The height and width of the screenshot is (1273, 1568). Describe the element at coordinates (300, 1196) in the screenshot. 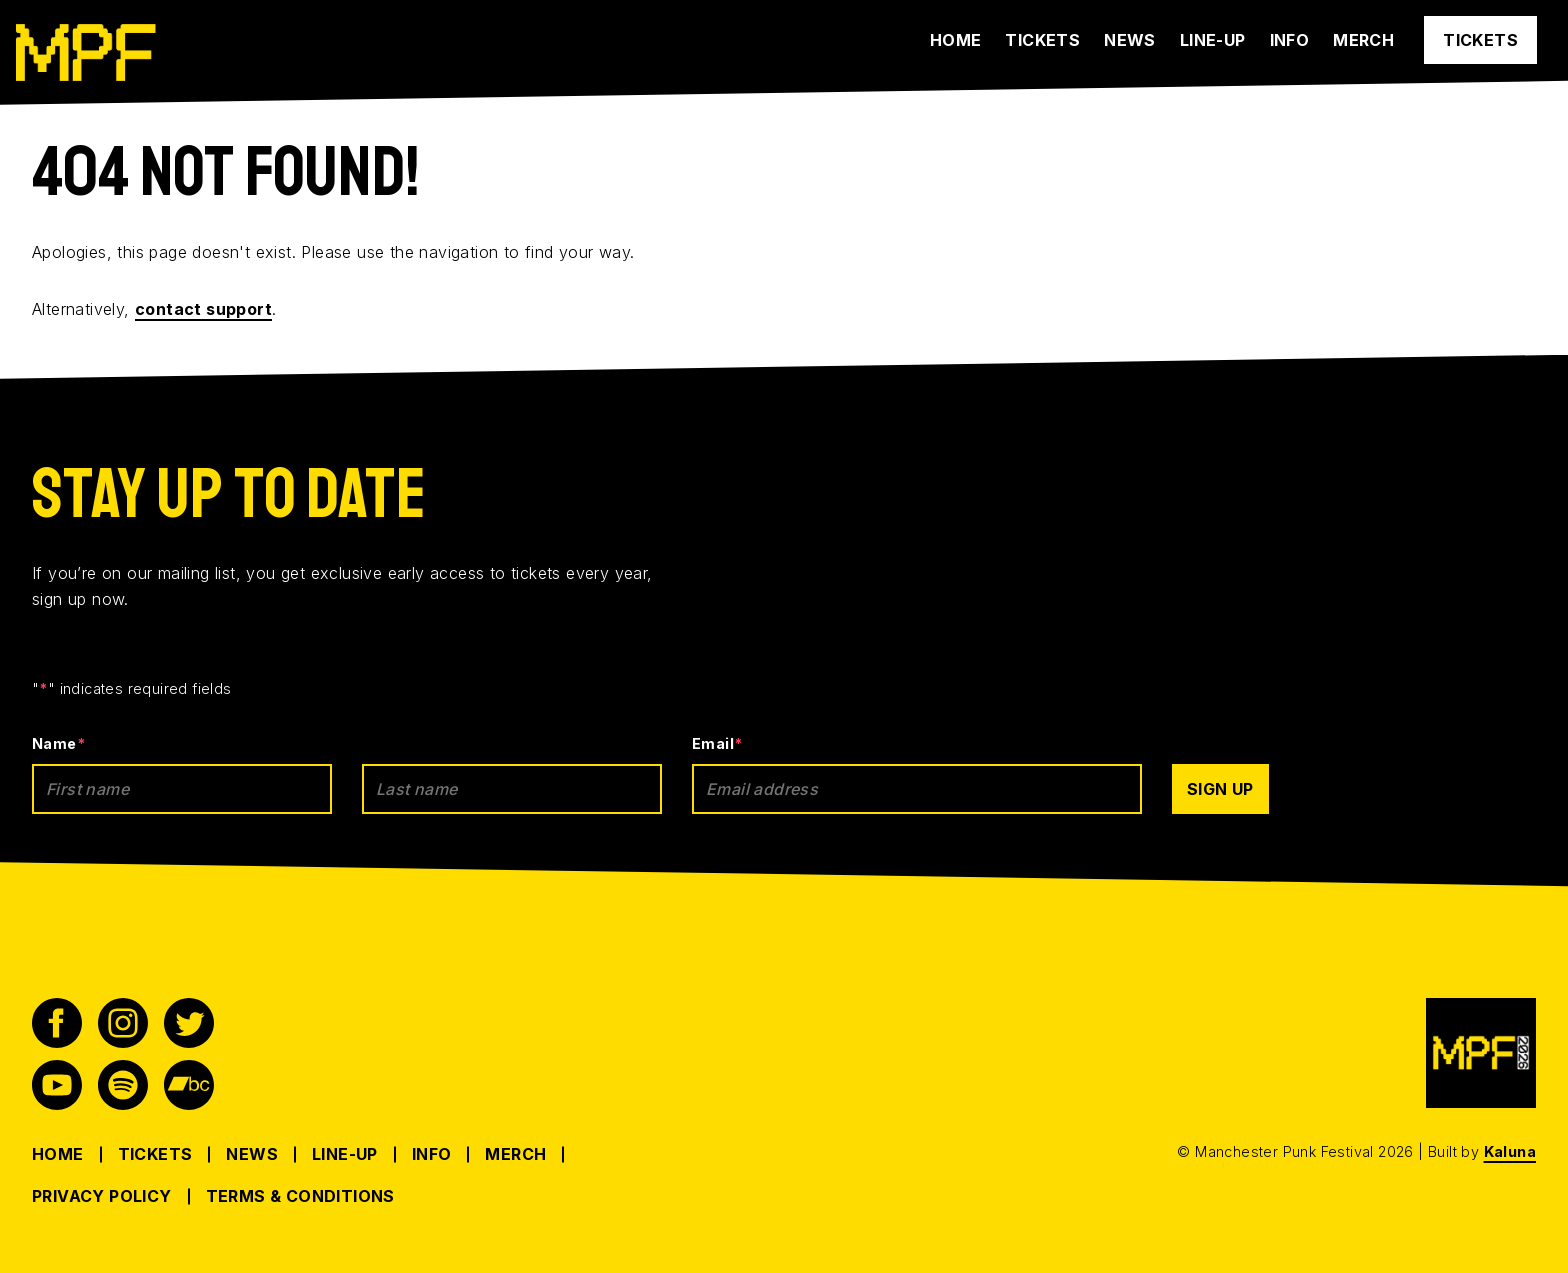

I see `Terms & Conditions` at that location.